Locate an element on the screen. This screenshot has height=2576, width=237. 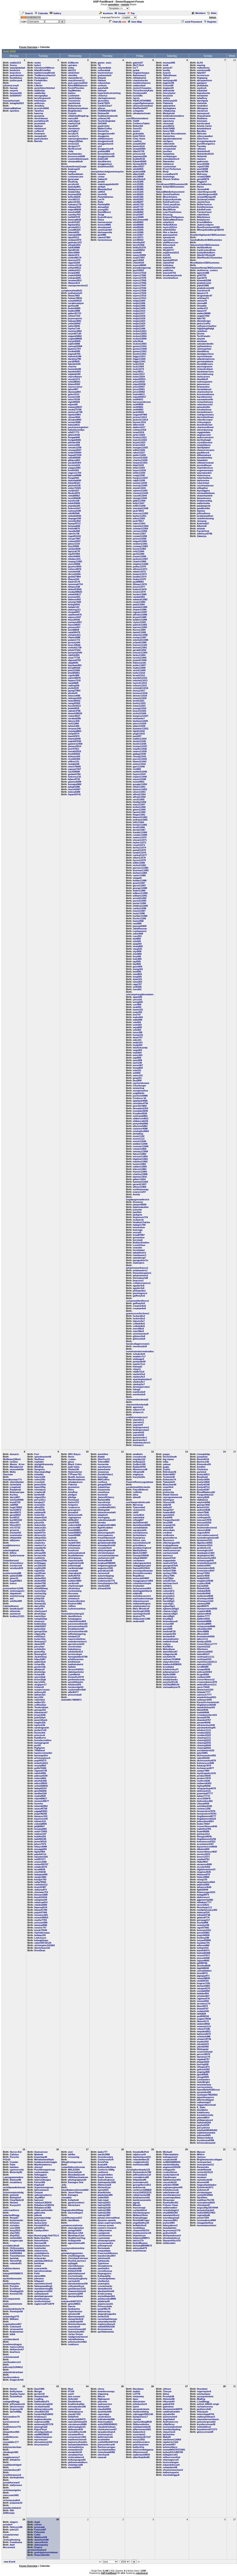
mthbrodie1 is located at coordinates (169, 2243).